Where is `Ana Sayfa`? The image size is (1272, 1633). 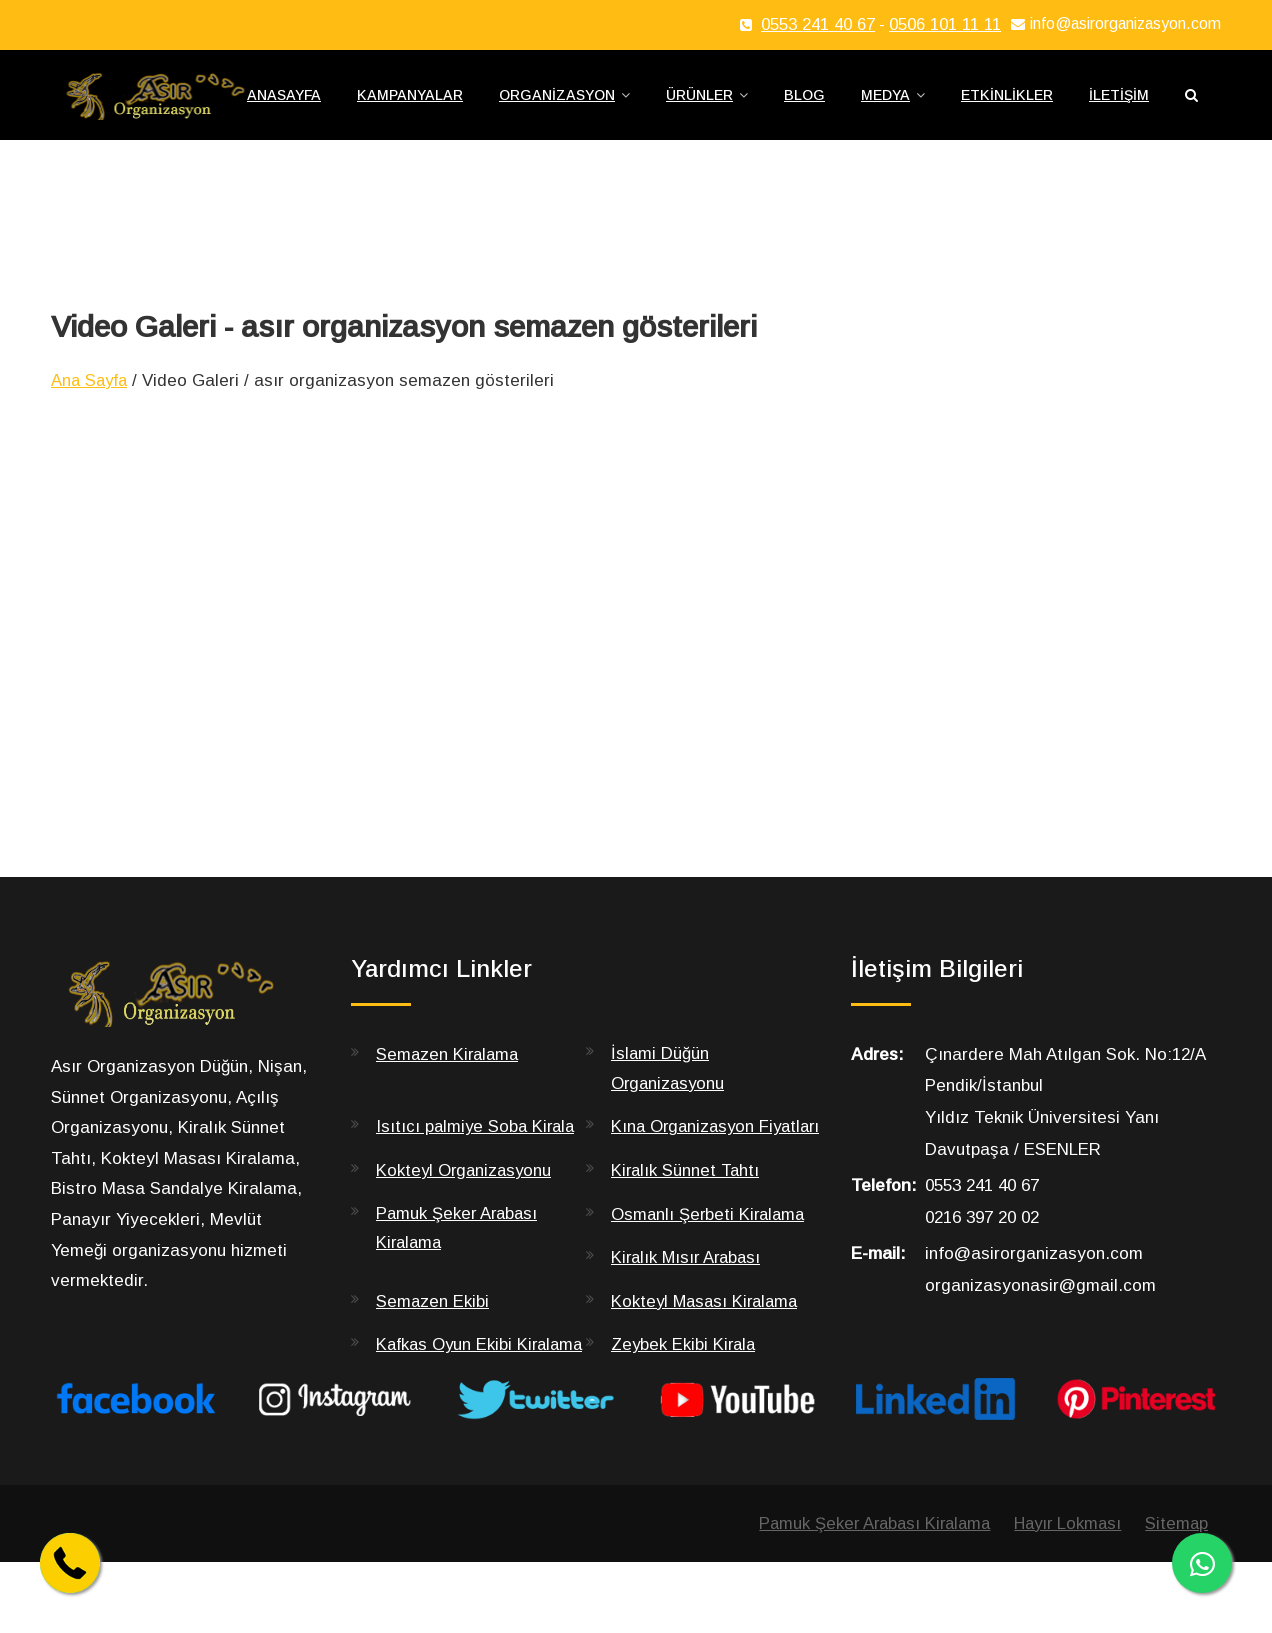
Ana Sayfa is located at coordinates (91, 391).